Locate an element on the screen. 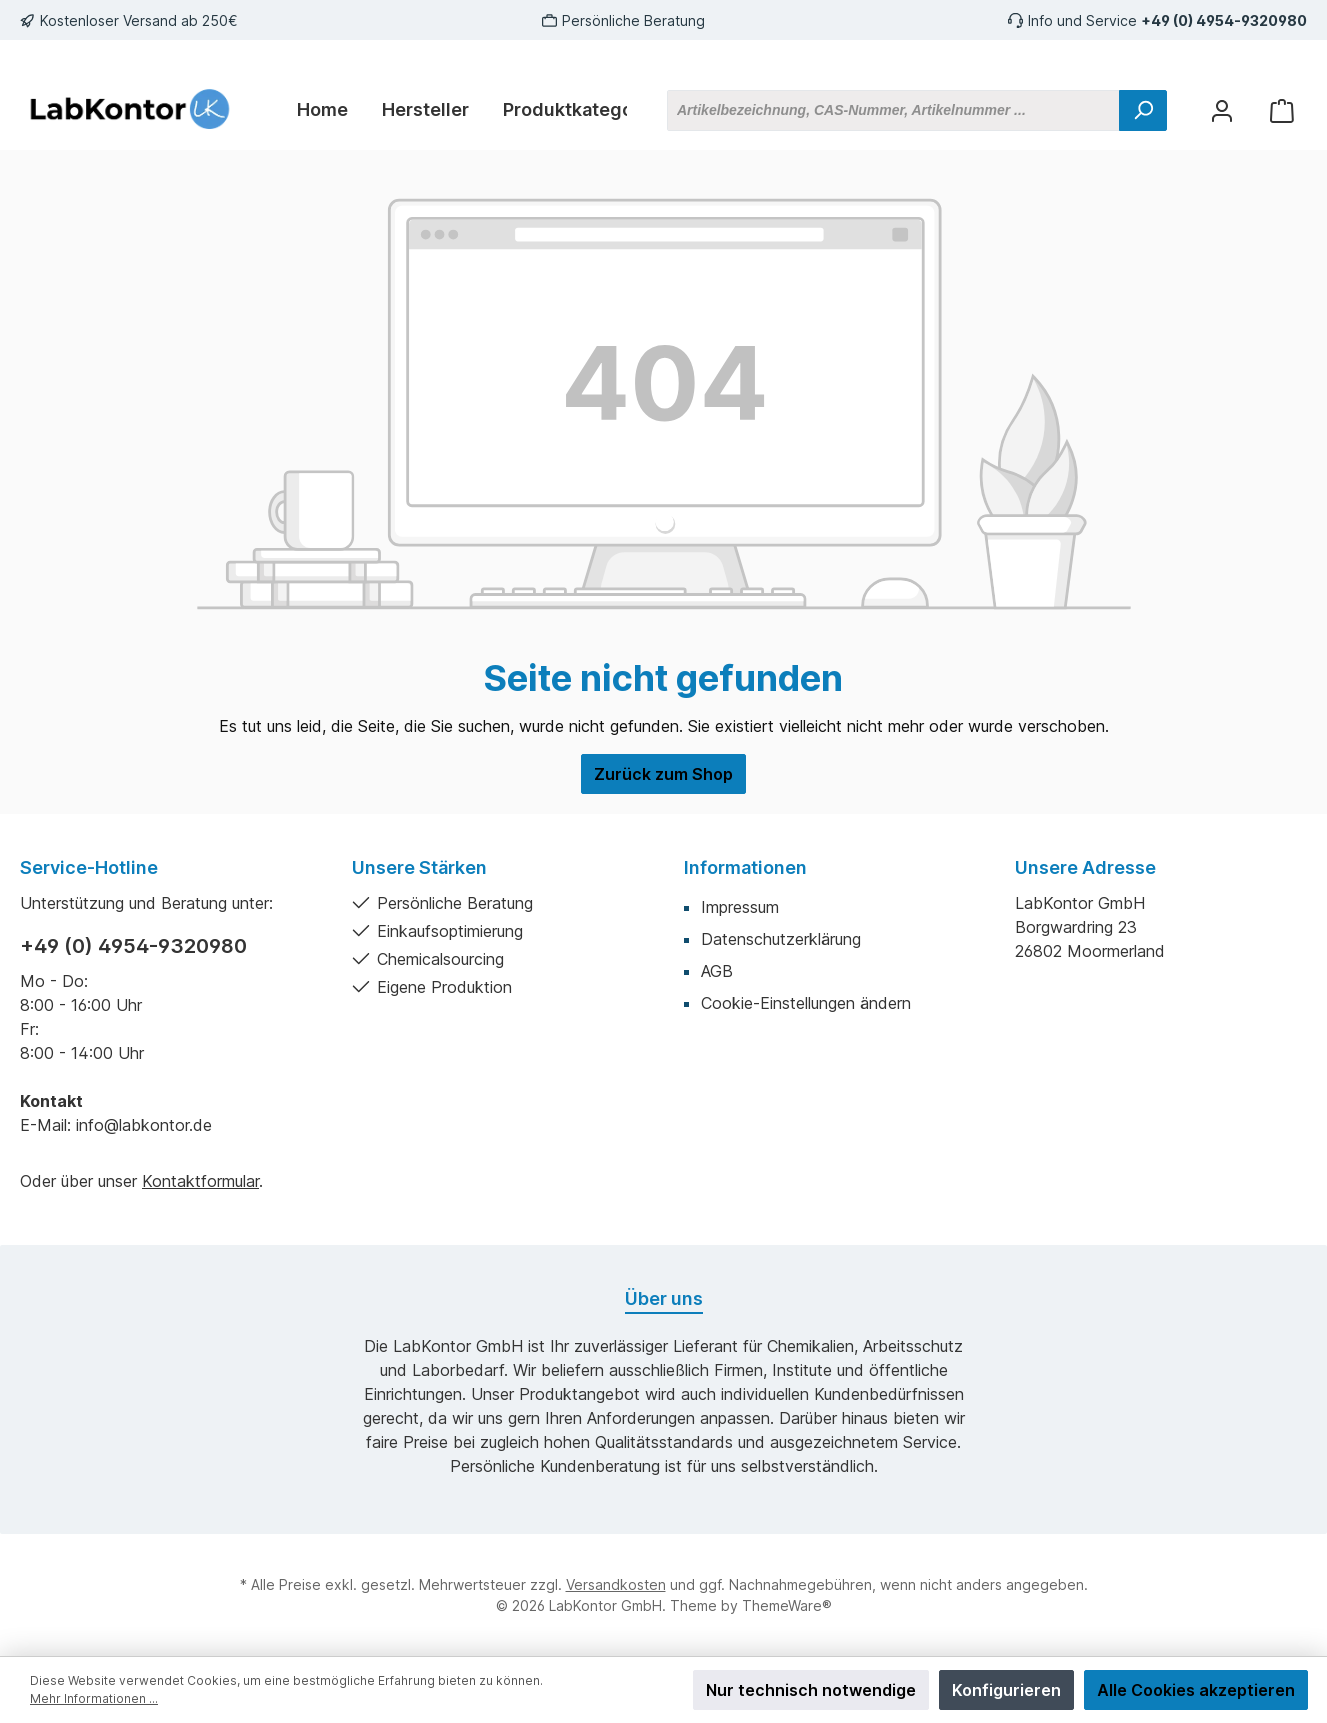 Image resolution: width=1327 pixels, height=1723 pixels. ThemeWare® is located at coordinates (787, 1605).